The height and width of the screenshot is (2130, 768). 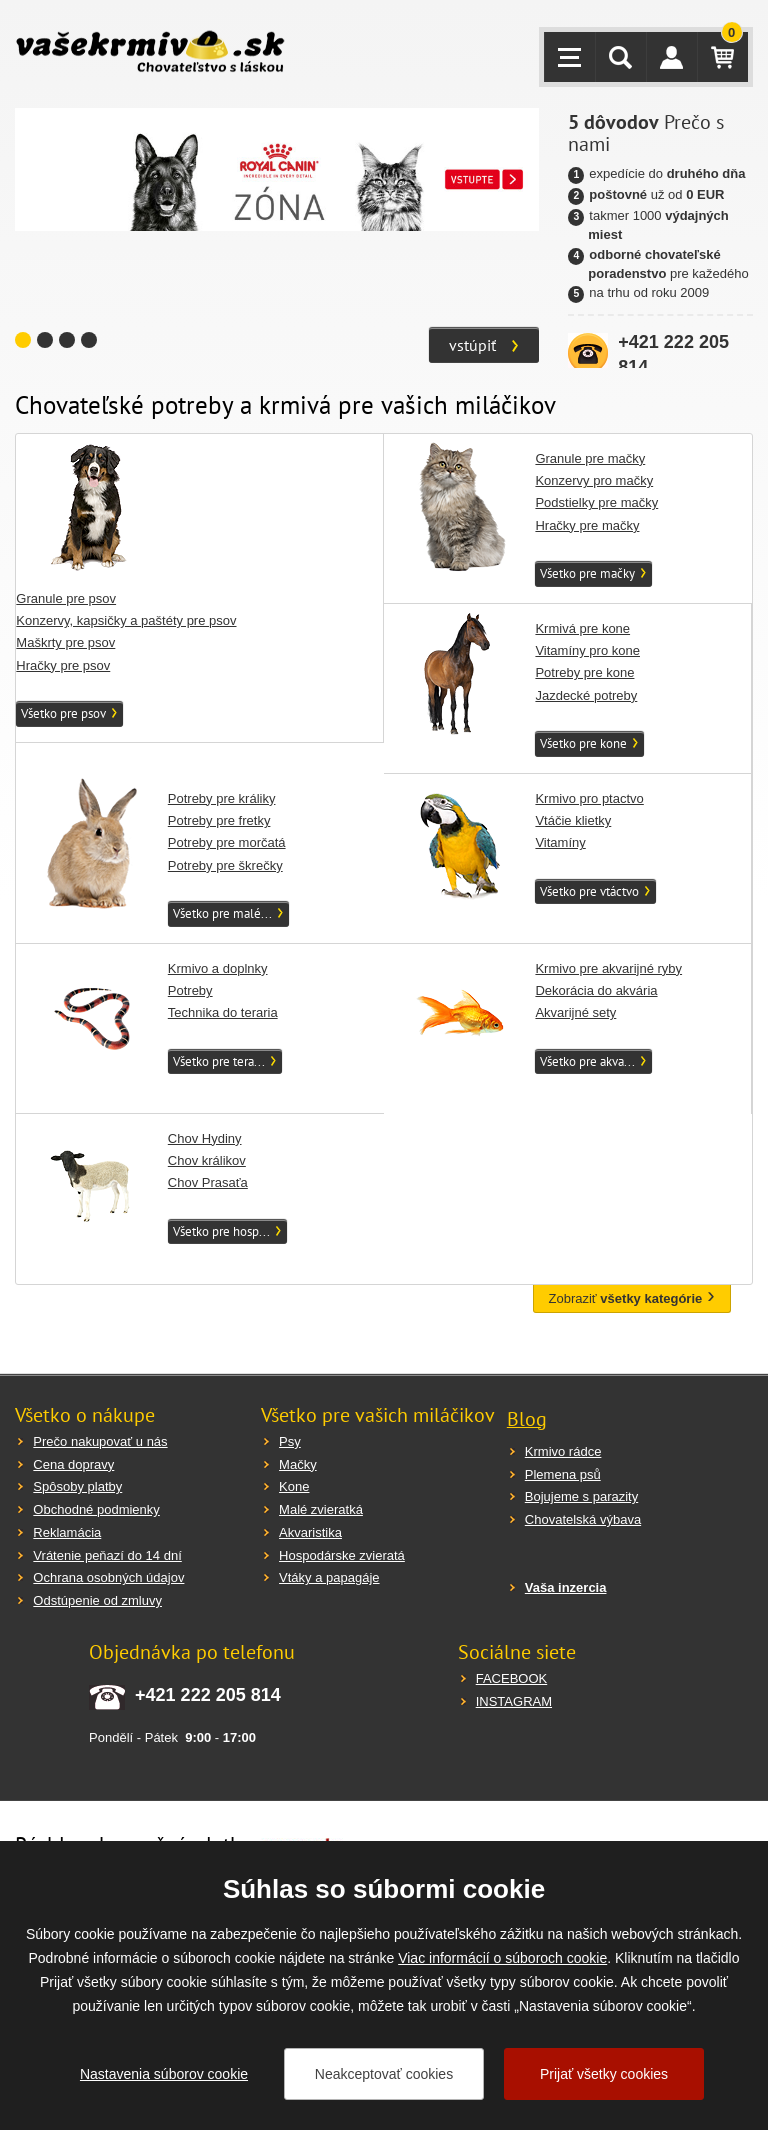 I want to click on Potreby pre morčatá, so click(x=227, y=842).